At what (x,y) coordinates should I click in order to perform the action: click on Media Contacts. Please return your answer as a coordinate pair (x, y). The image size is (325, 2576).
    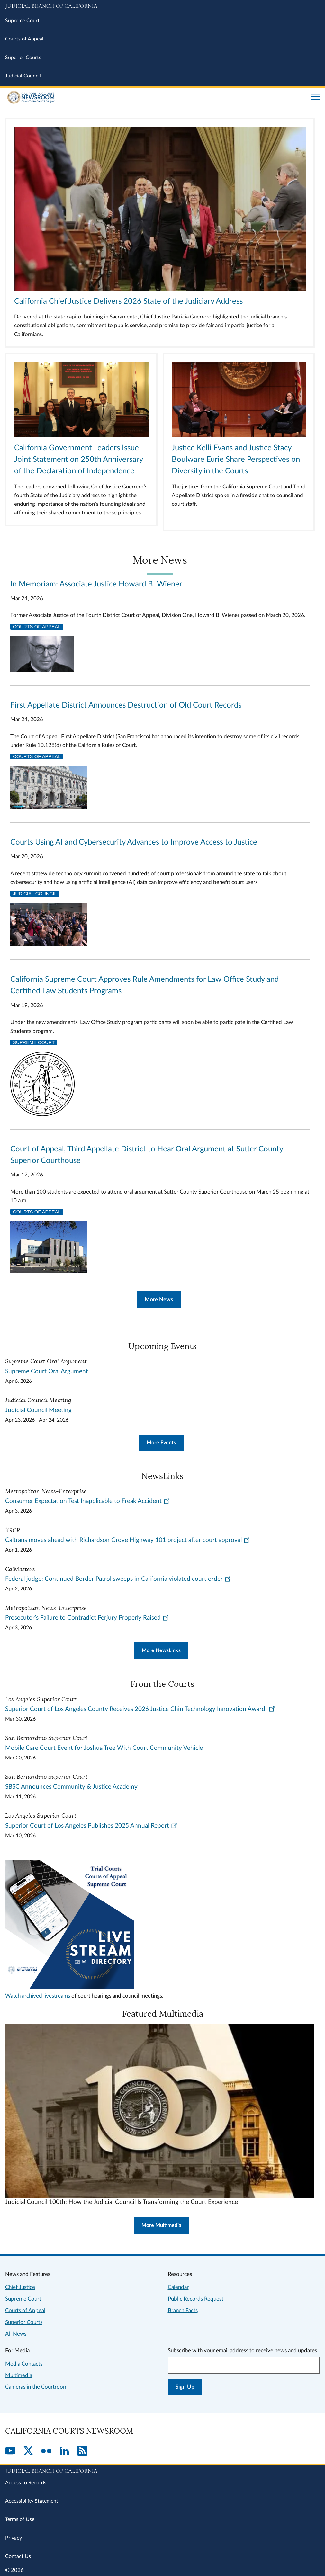
    Looking at the image, I should click on (23, 2363).